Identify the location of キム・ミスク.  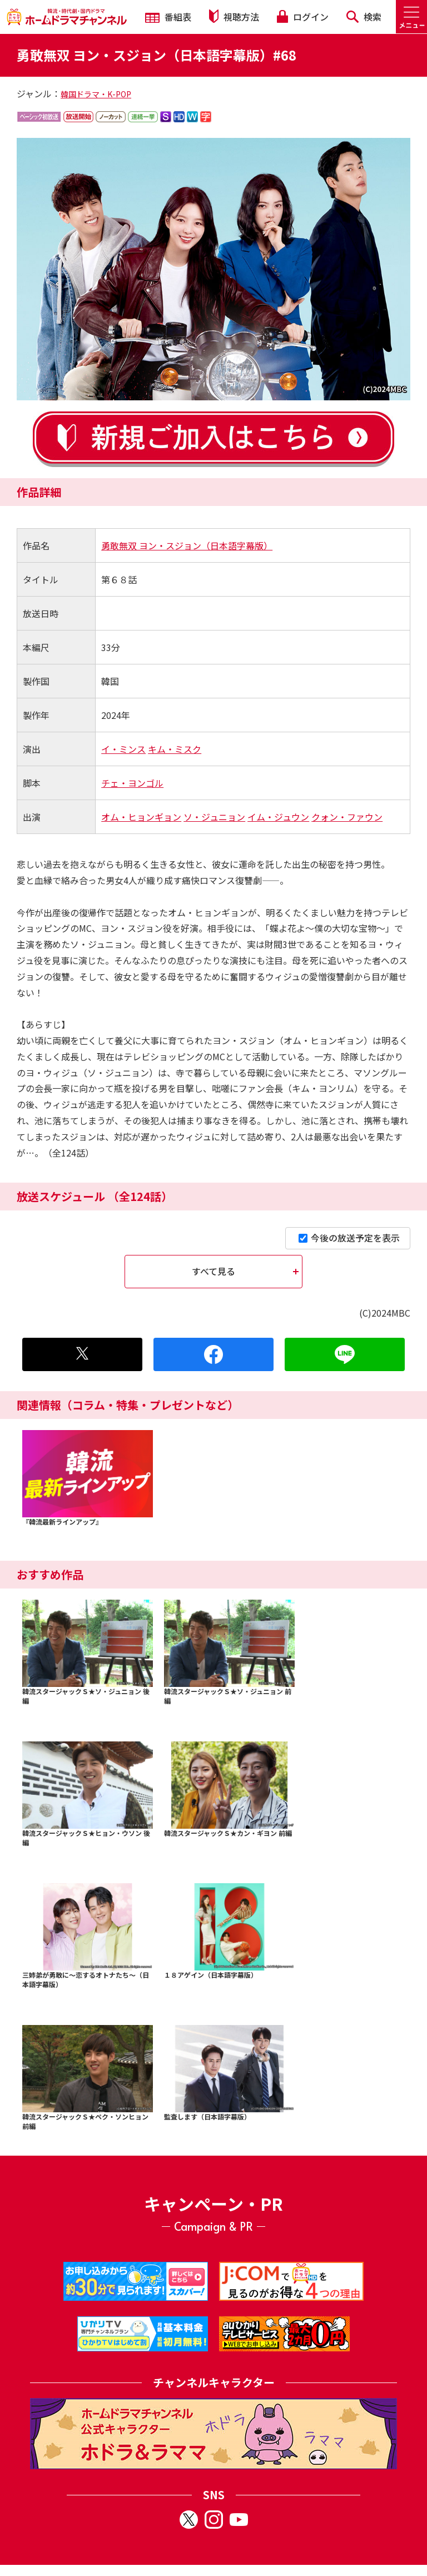
(174, 749).